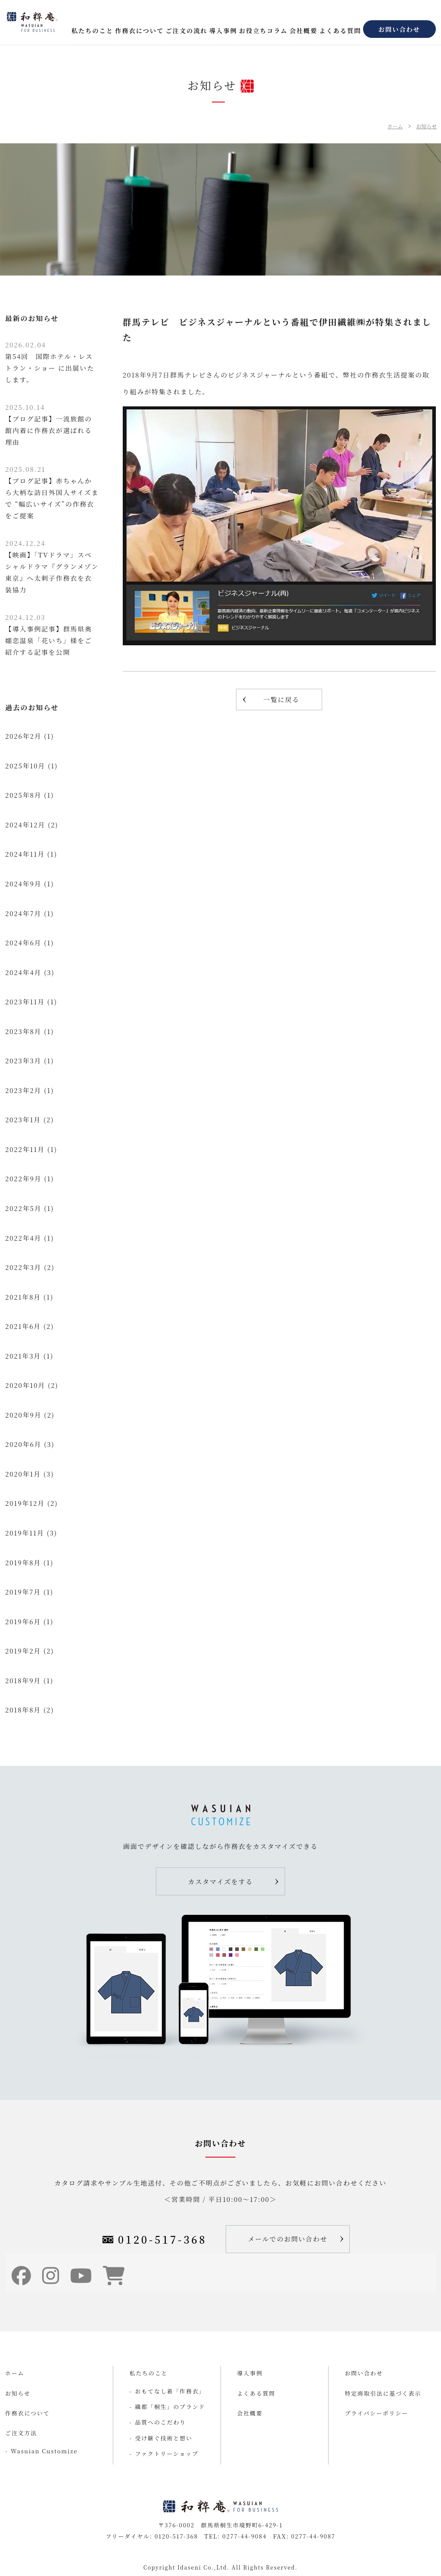  I want to click on 2024年4月, so click(23, 972).